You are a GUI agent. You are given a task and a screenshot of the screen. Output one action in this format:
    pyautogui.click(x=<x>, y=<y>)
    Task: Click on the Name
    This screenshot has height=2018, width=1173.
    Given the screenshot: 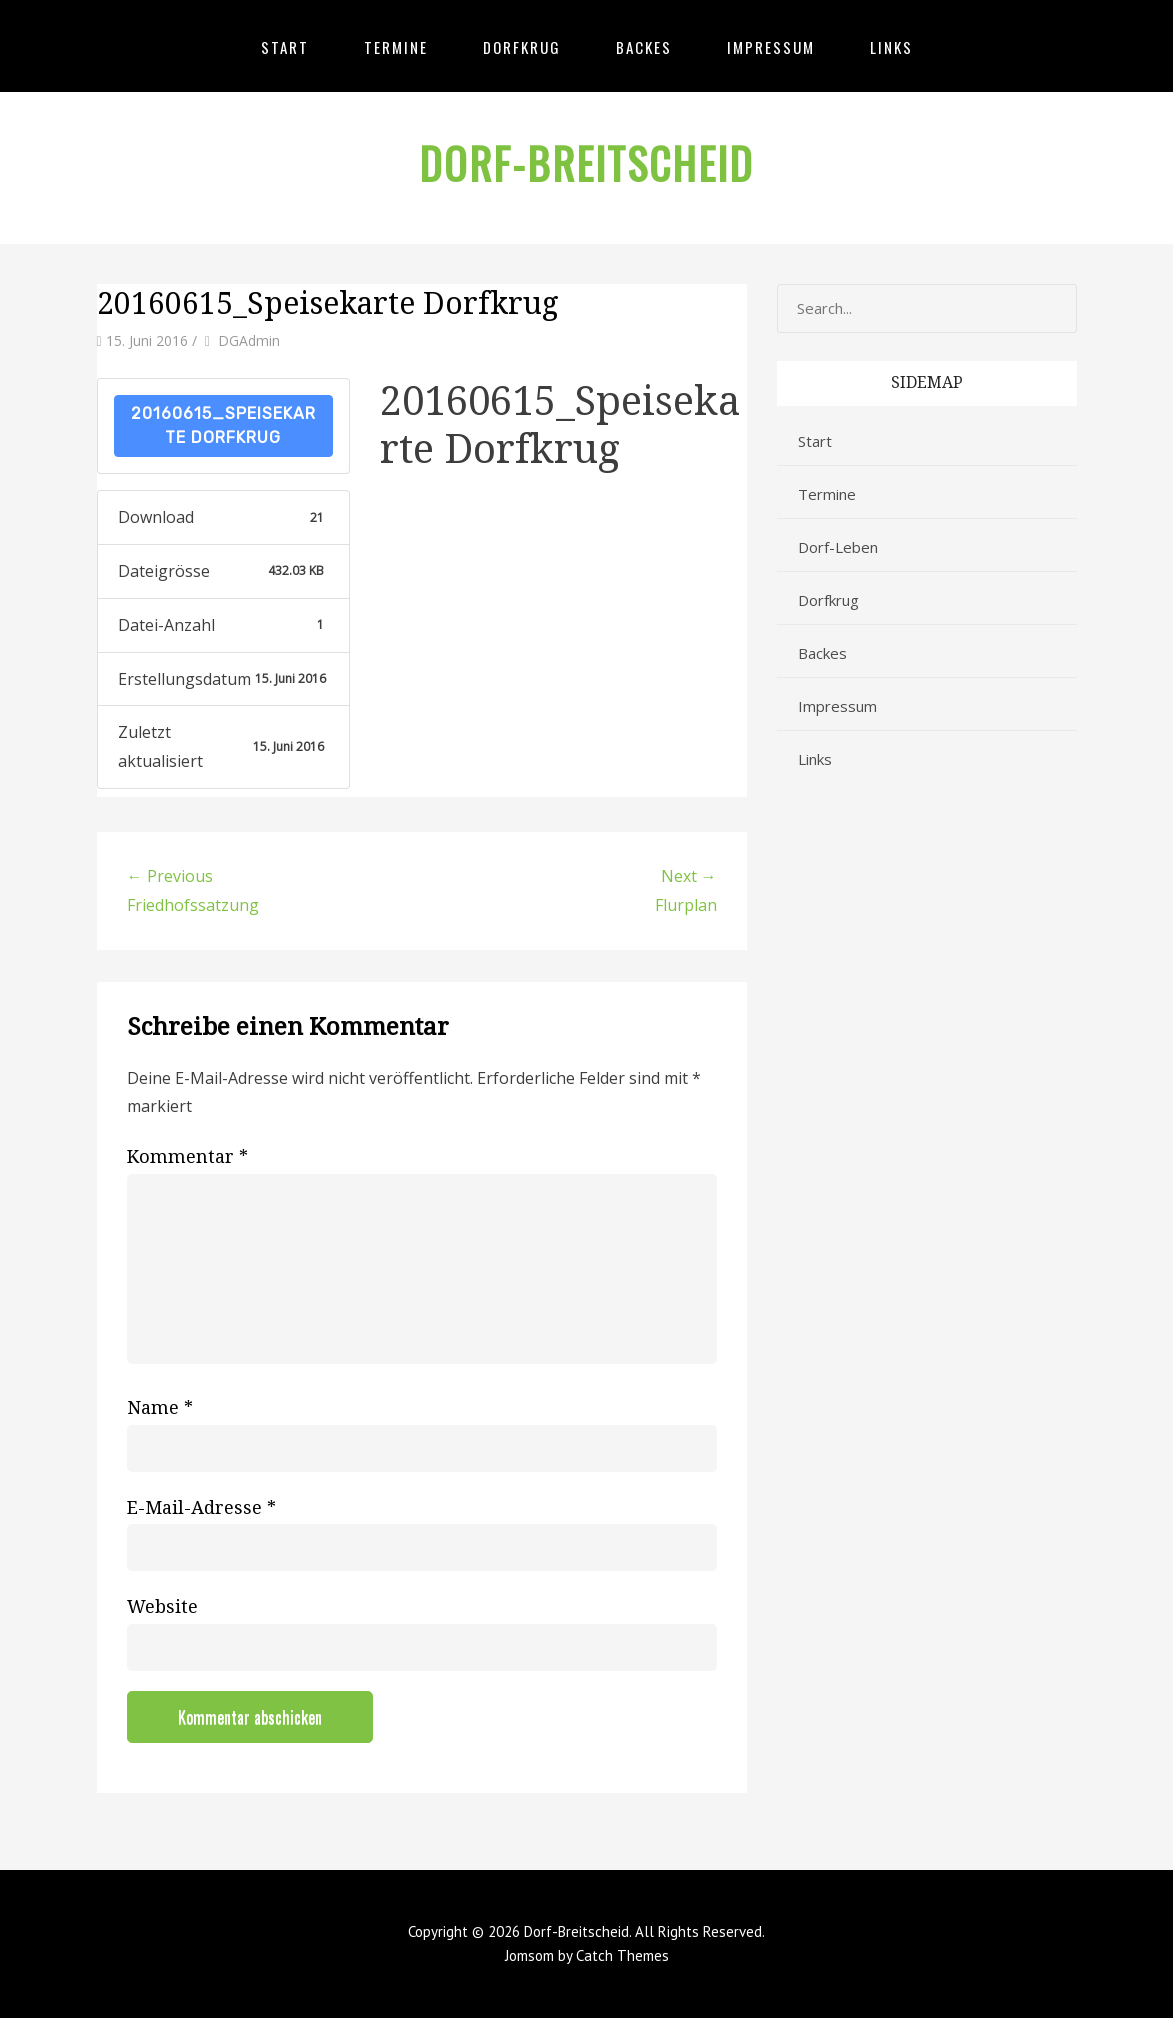 What is the action you would take?
    pyautogui.click(x=160, y=1407)
    